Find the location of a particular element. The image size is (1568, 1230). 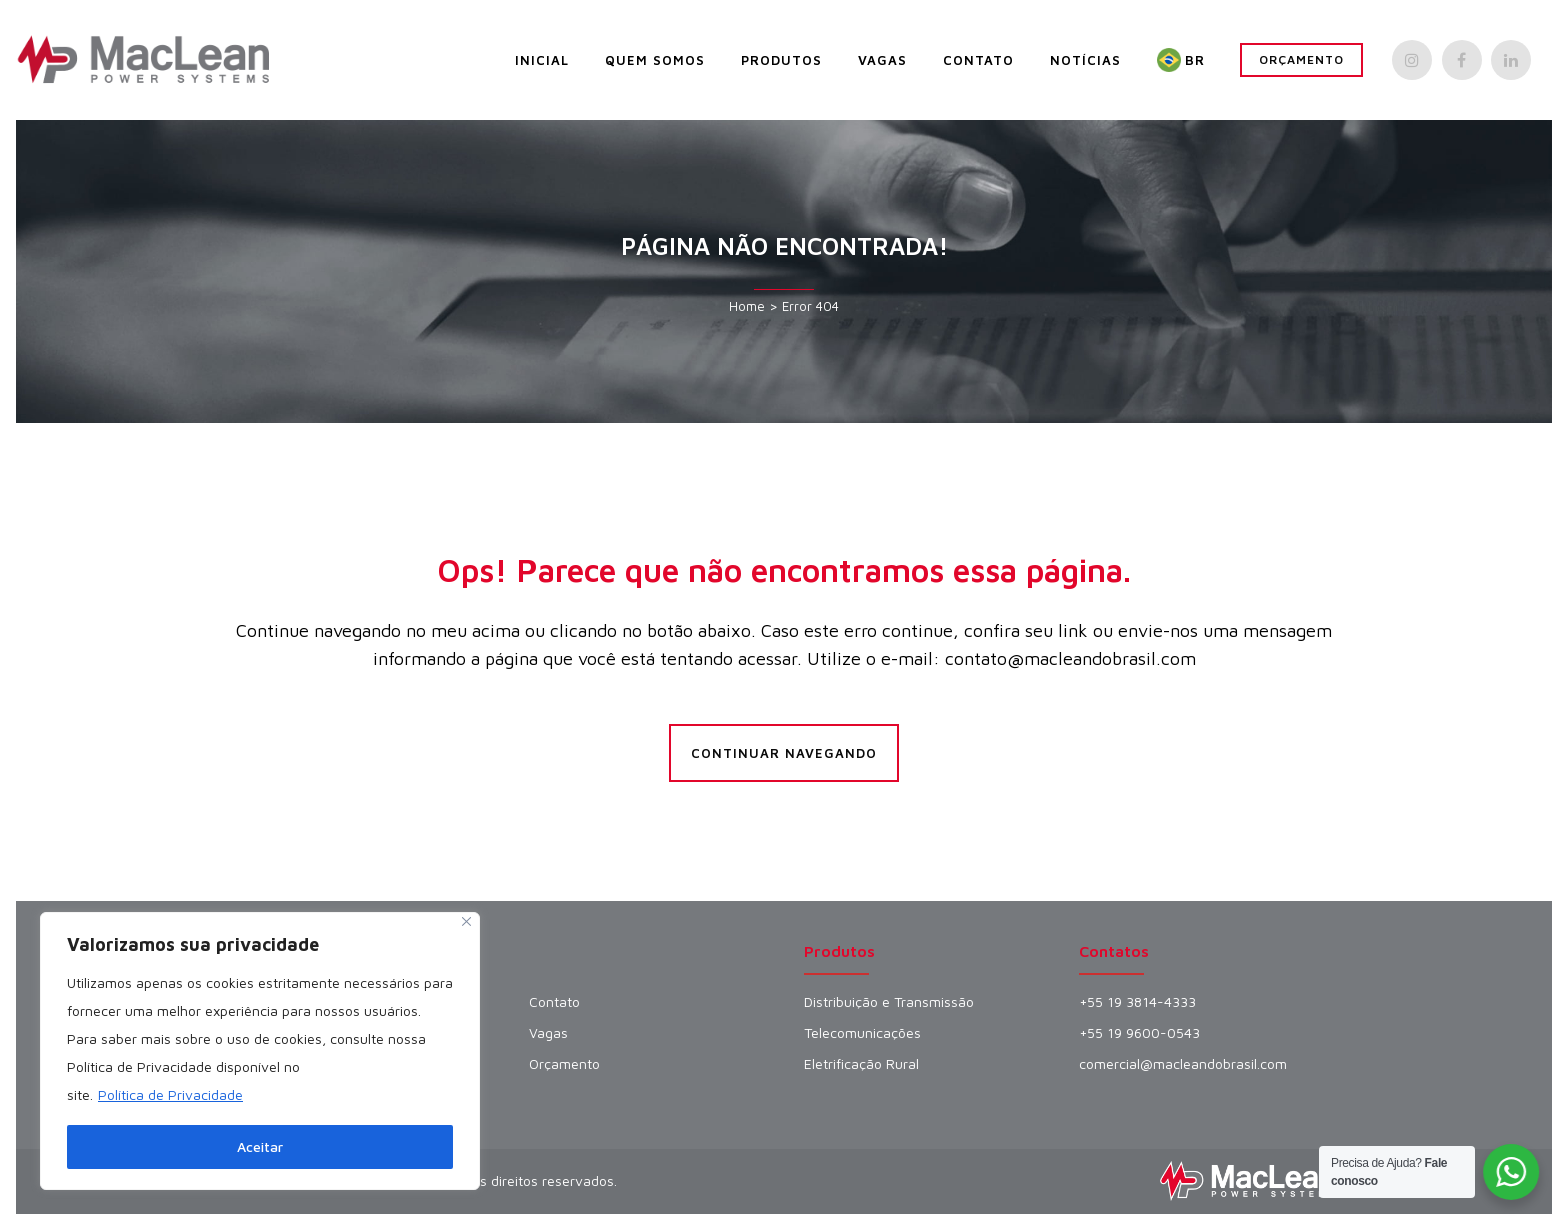

Home is located at coordinates (747, 306).